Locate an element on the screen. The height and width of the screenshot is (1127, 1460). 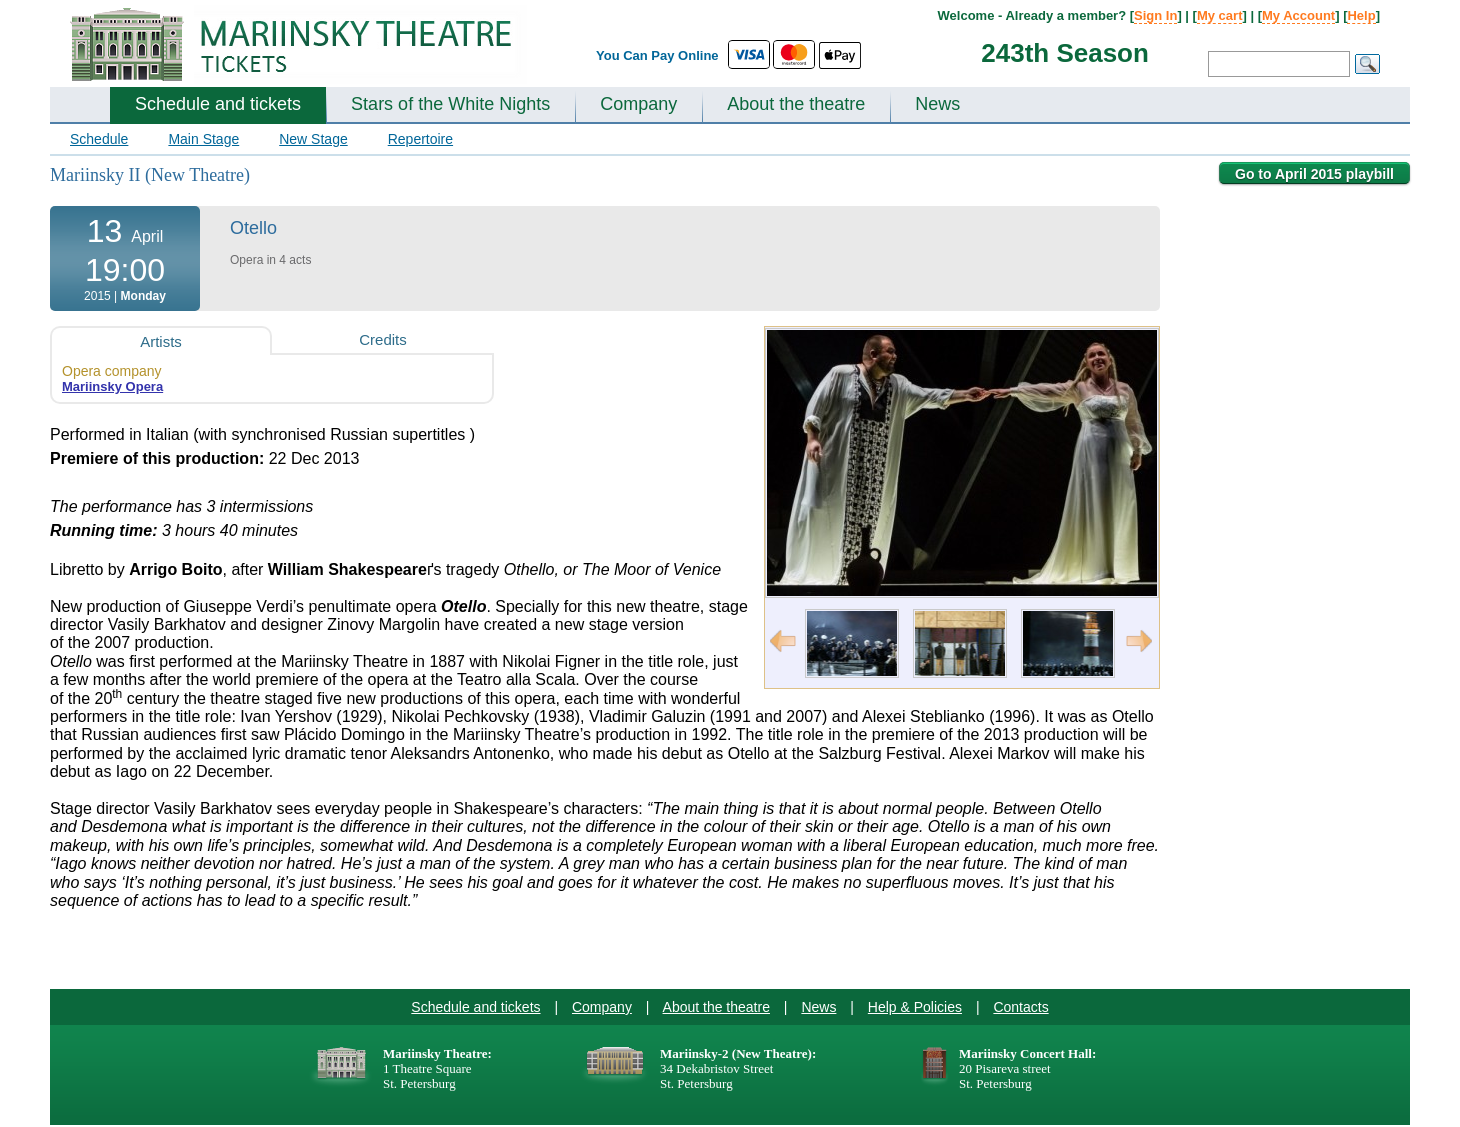
Main Stage is located at coordinates (203, 139).